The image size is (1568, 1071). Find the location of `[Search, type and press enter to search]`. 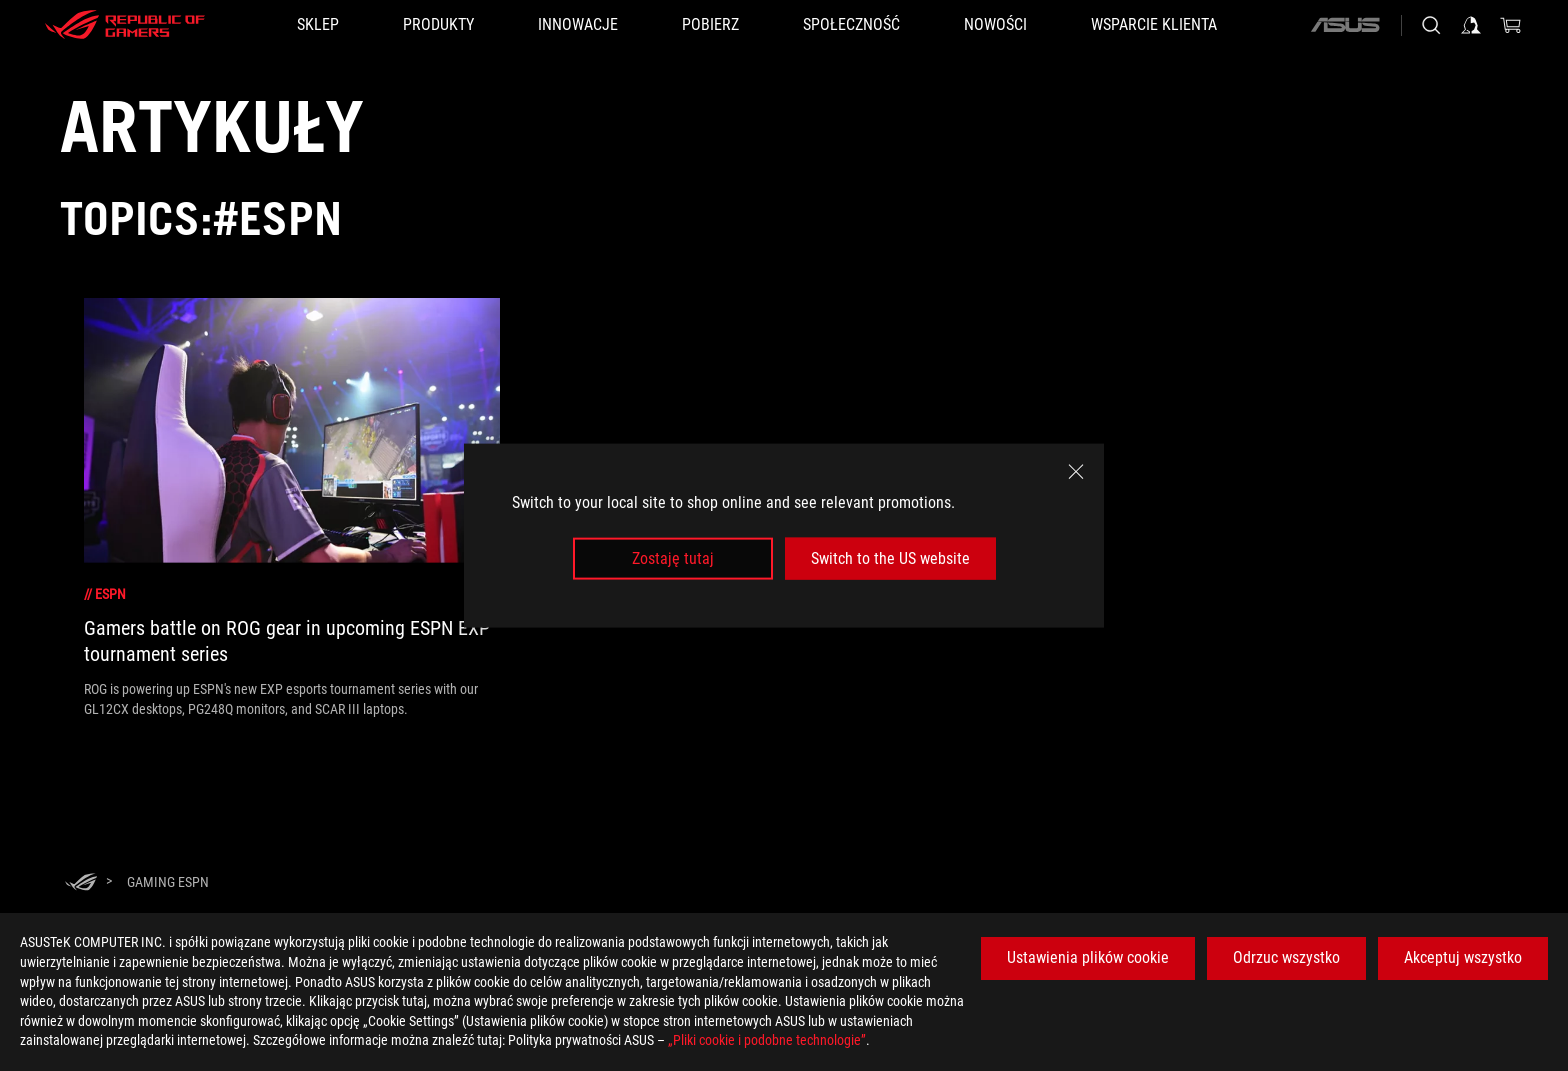

[Search, type and press enter to search] is located at coordinates (1431, 25).